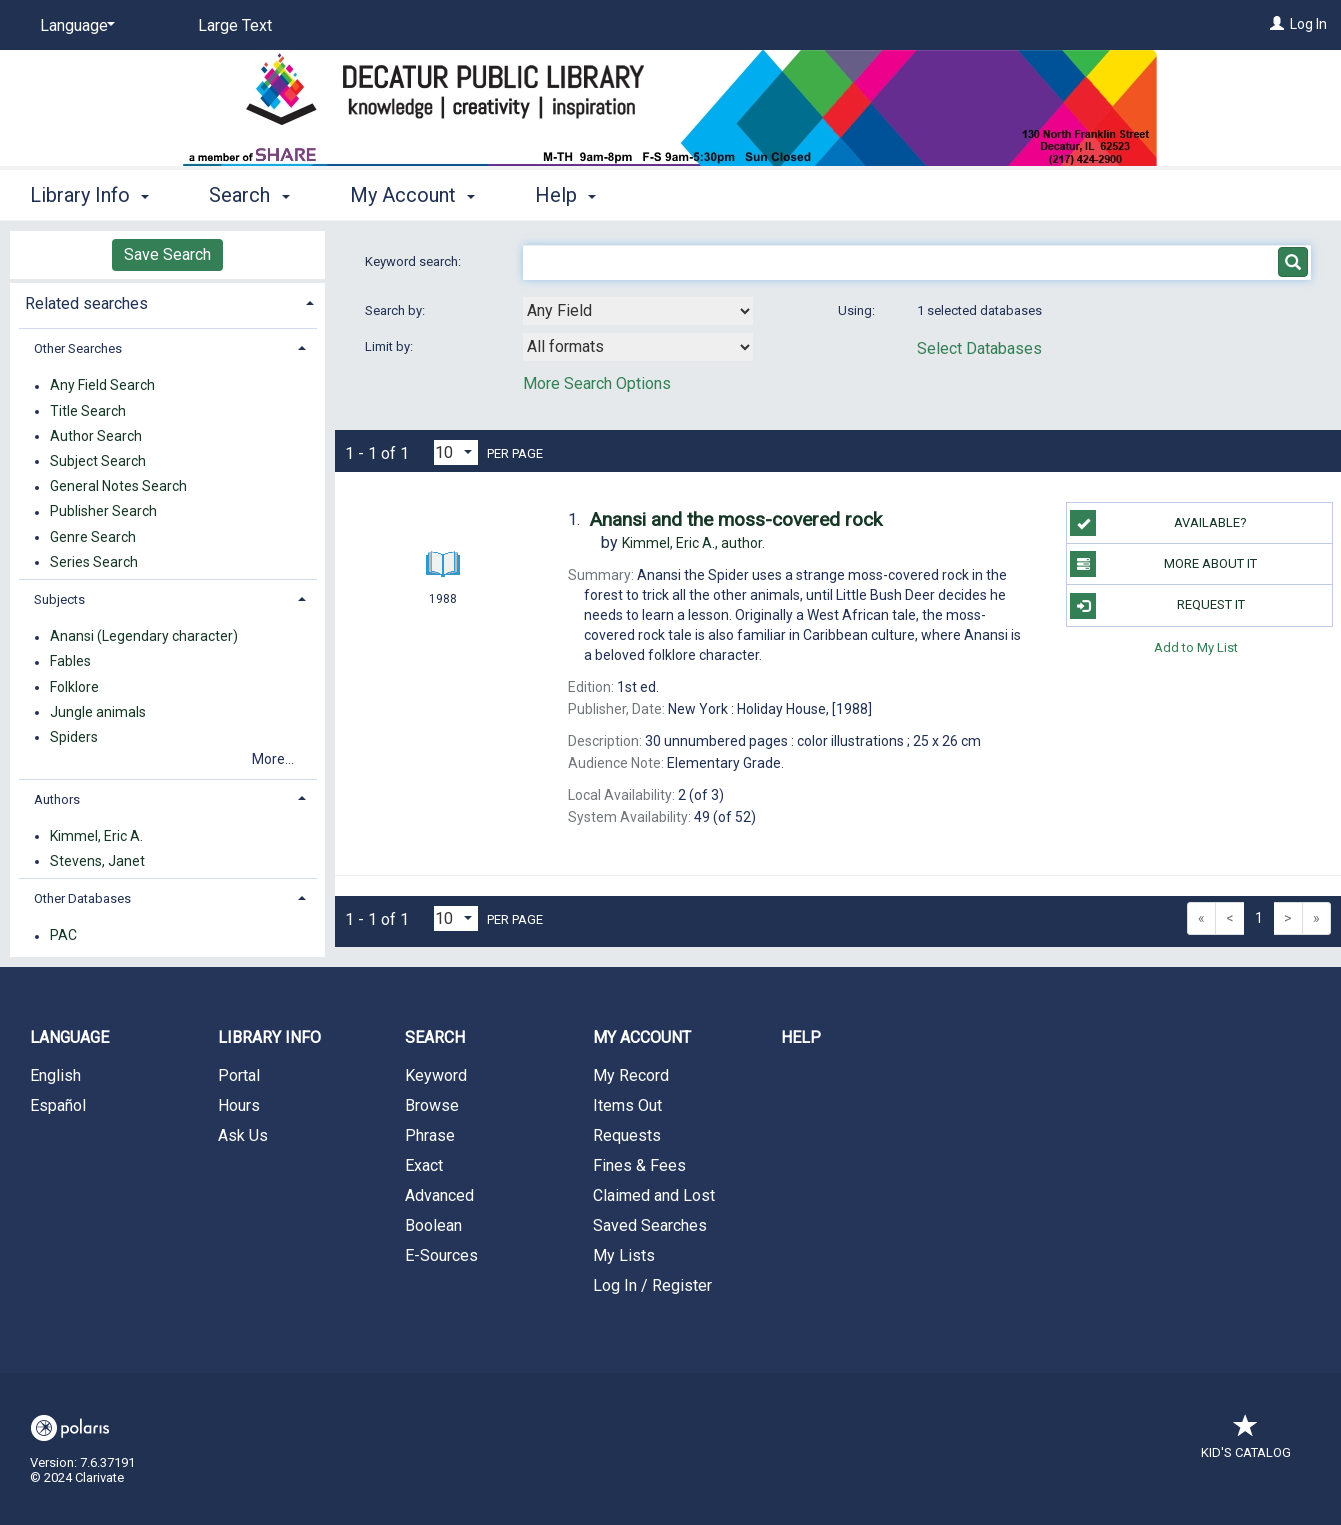 The width and height of the screenshot is (1341, 1525). Describe the element at coordinates (441, 1255) in the screenshot. I see `E-Sources` at that location.